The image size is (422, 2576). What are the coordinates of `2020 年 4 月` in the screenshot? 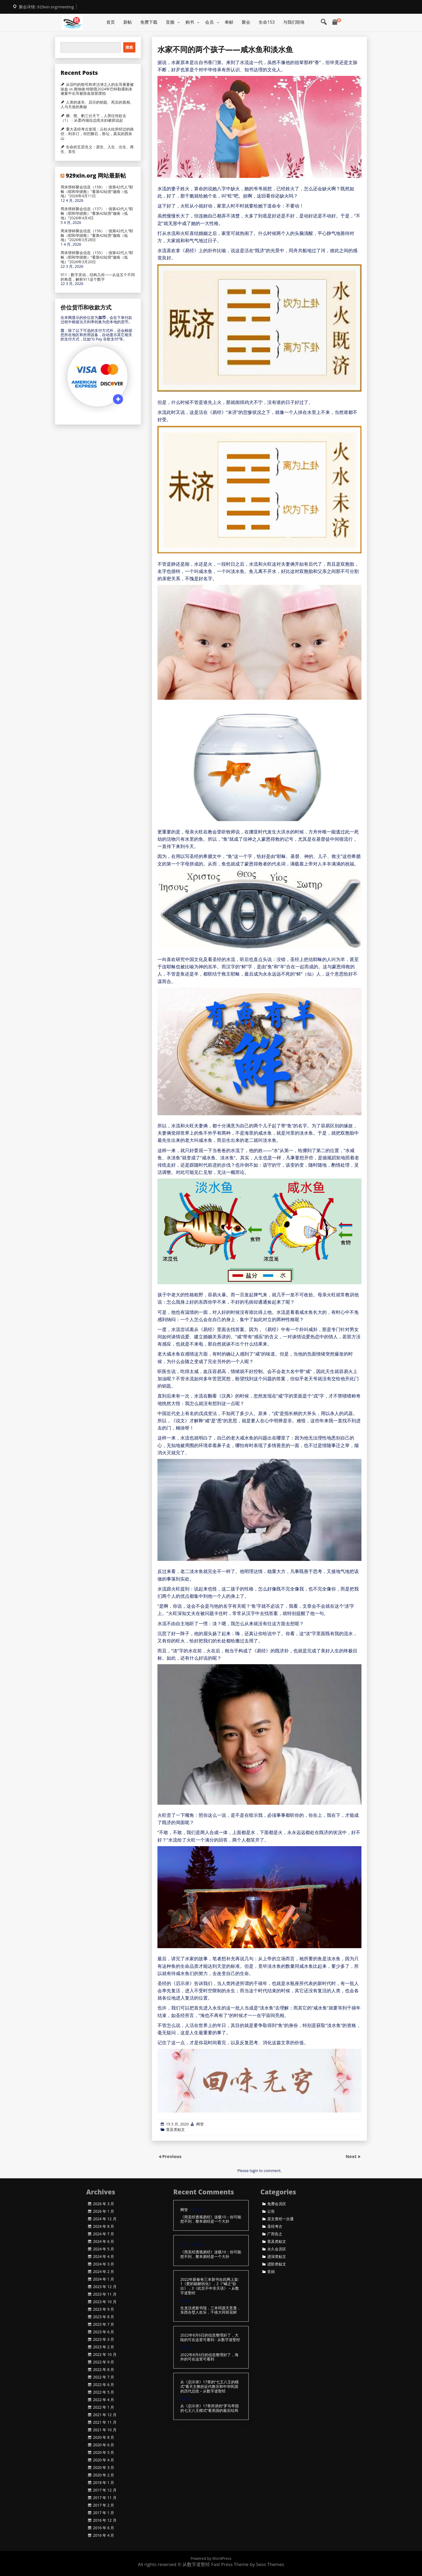 It's located at (103, 2460).